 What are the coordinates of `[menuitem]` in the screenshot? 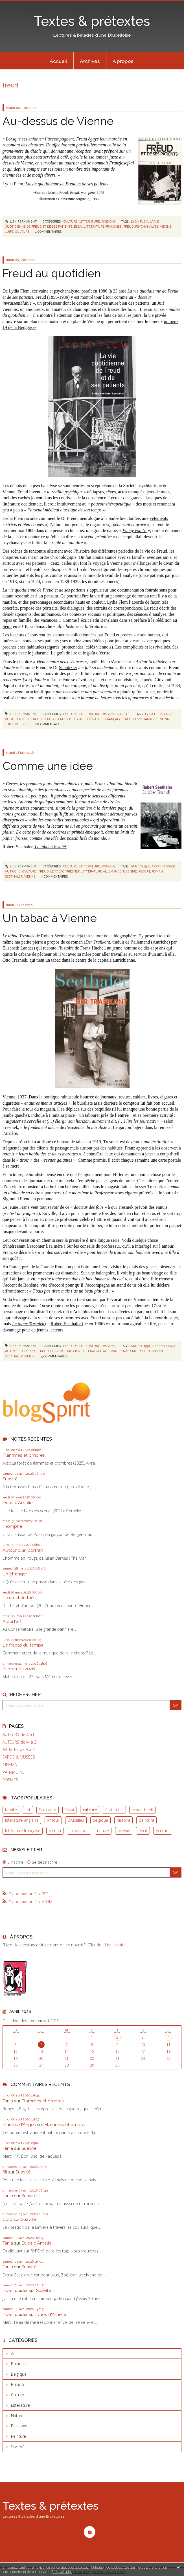 It's located at (58, 61).